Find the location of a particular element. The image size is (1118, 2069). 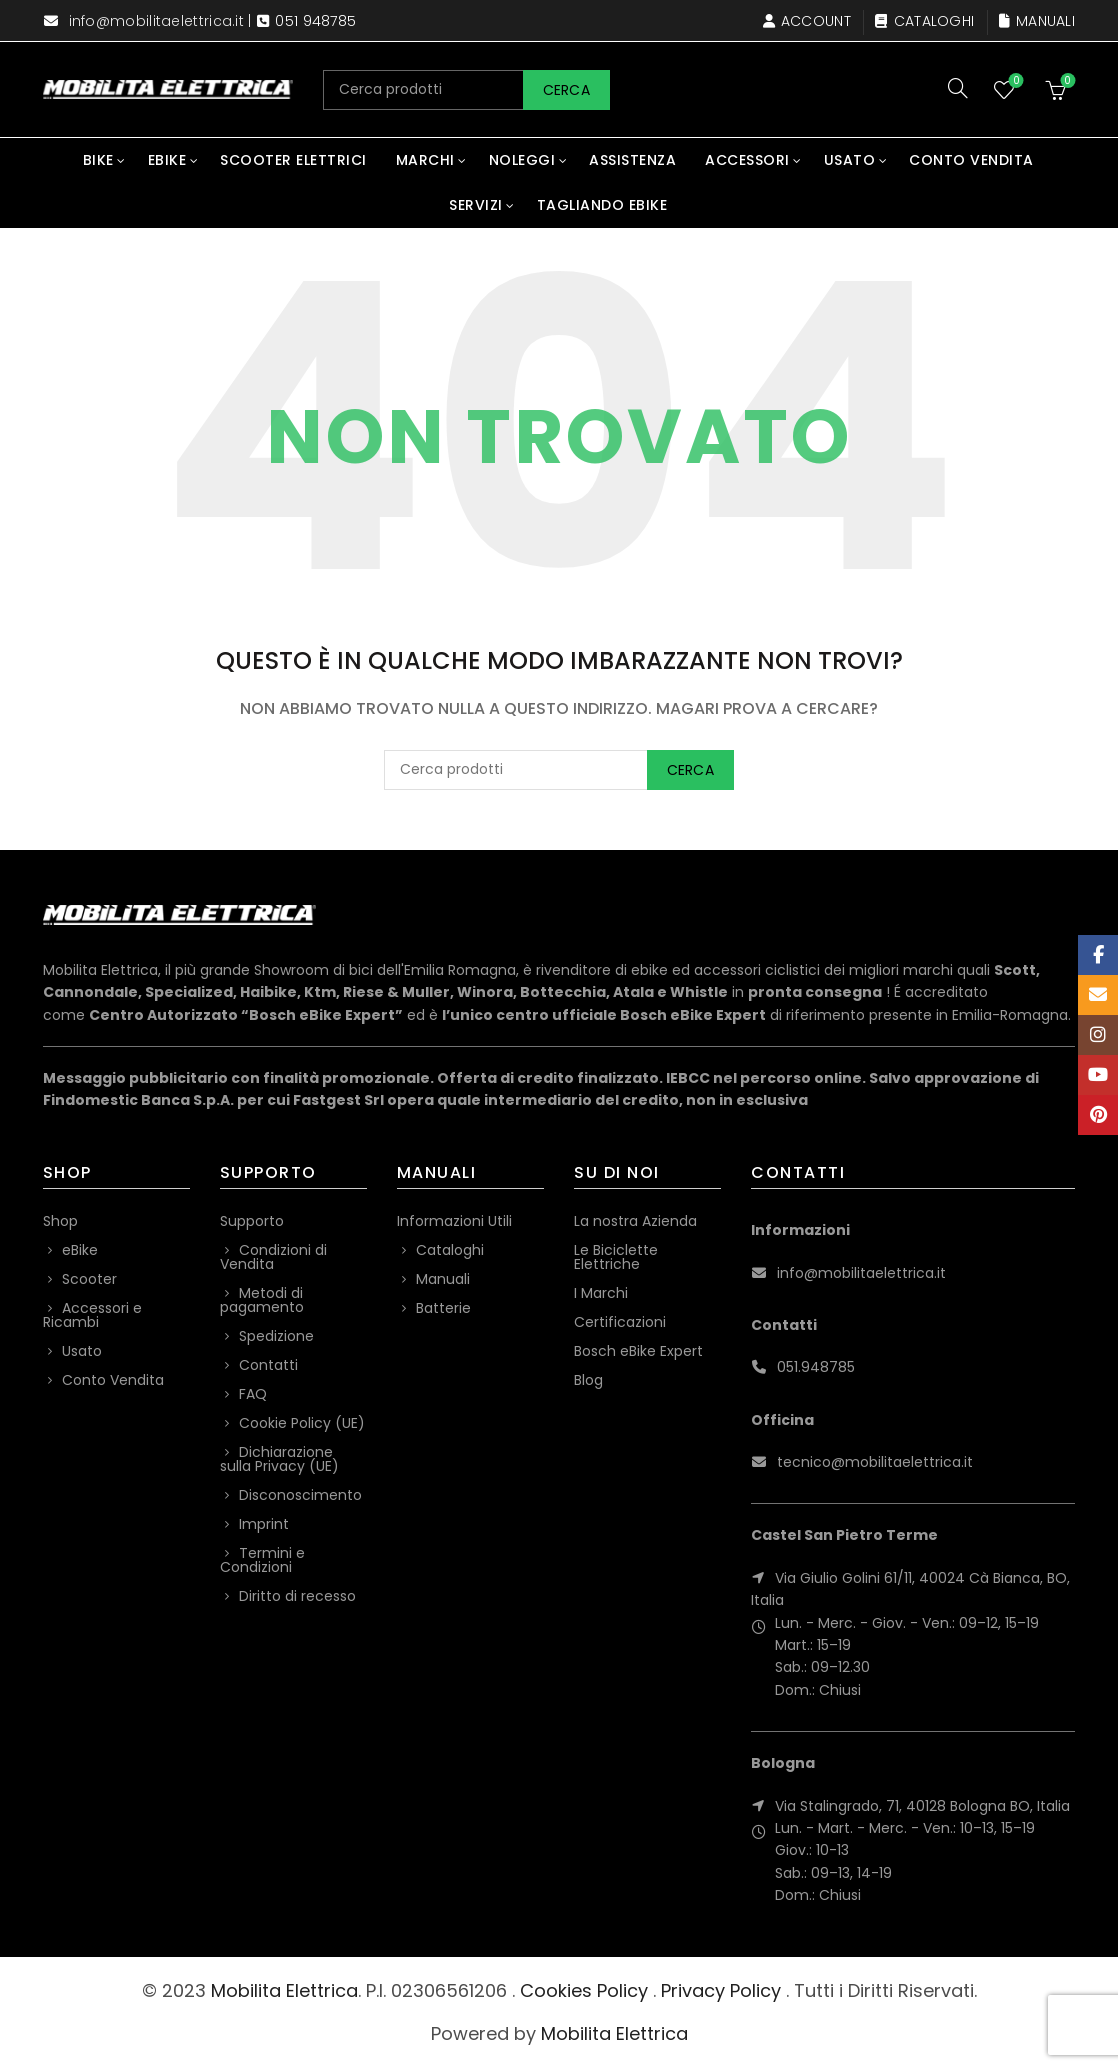

Spedizione is located at coordinates (276, 1336).